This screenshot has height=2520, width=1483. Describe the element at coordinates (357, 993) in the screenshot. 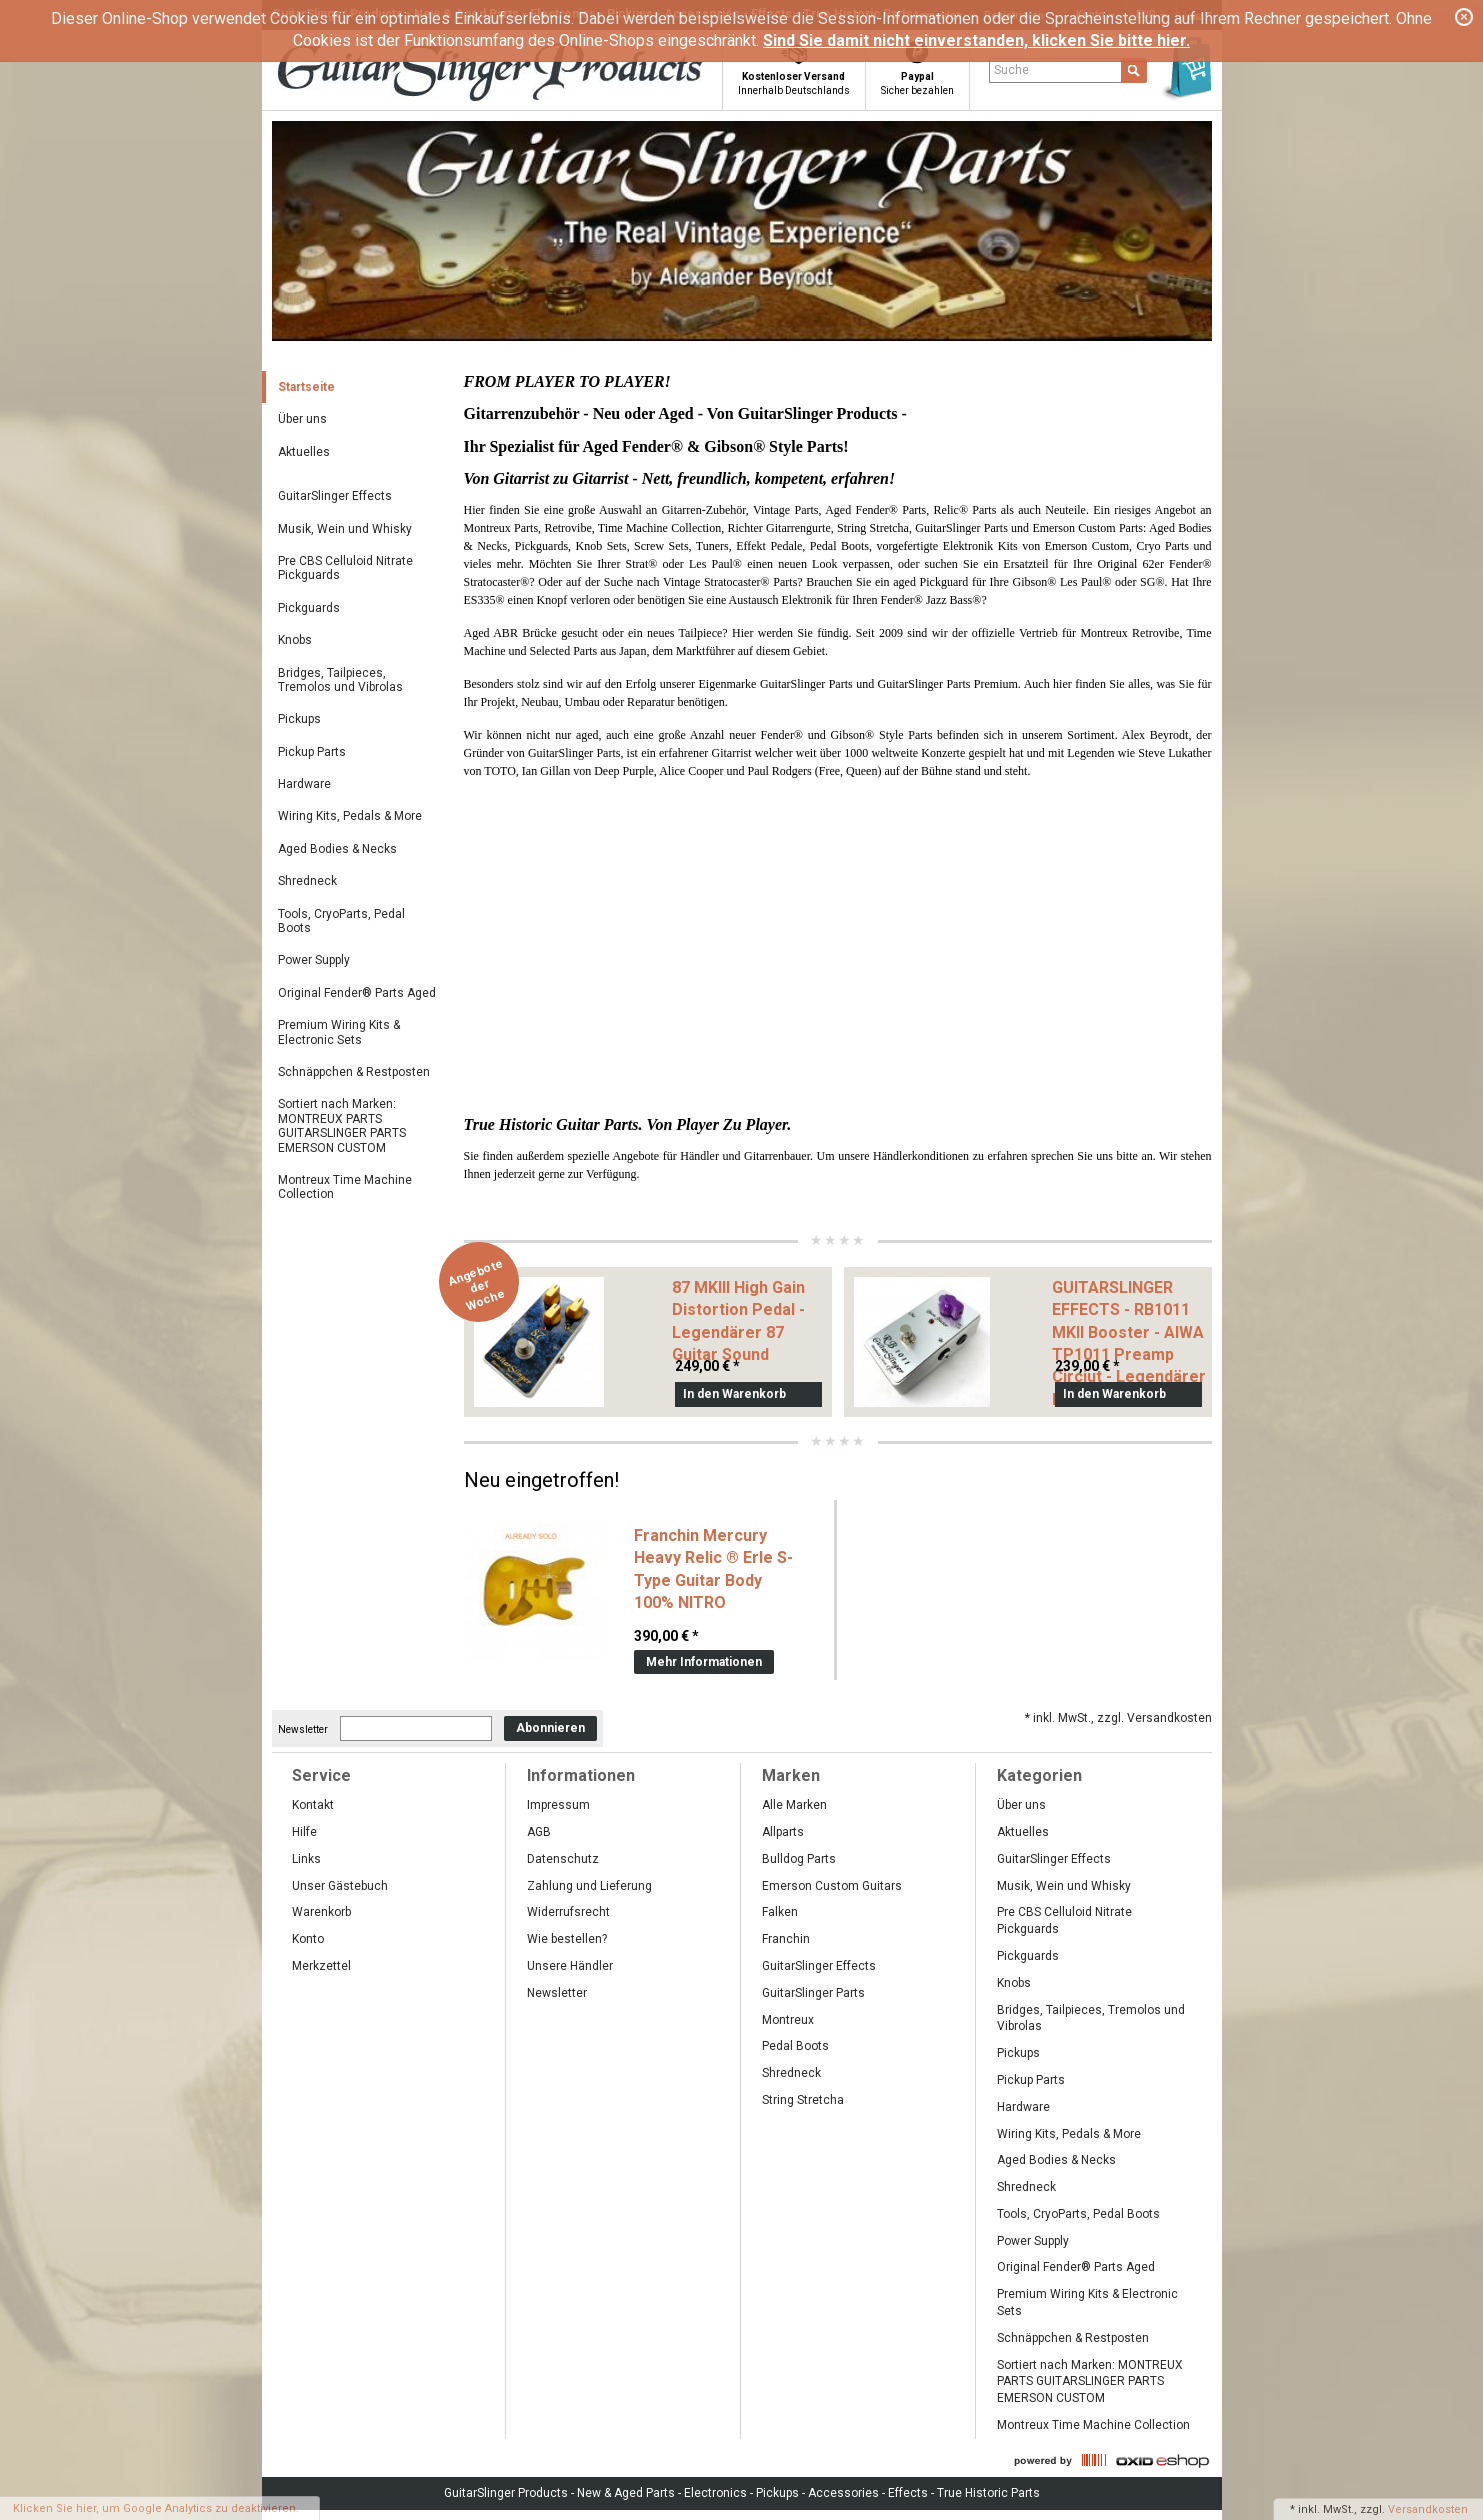

I see `Original Fender® Parts Aged` at that location.